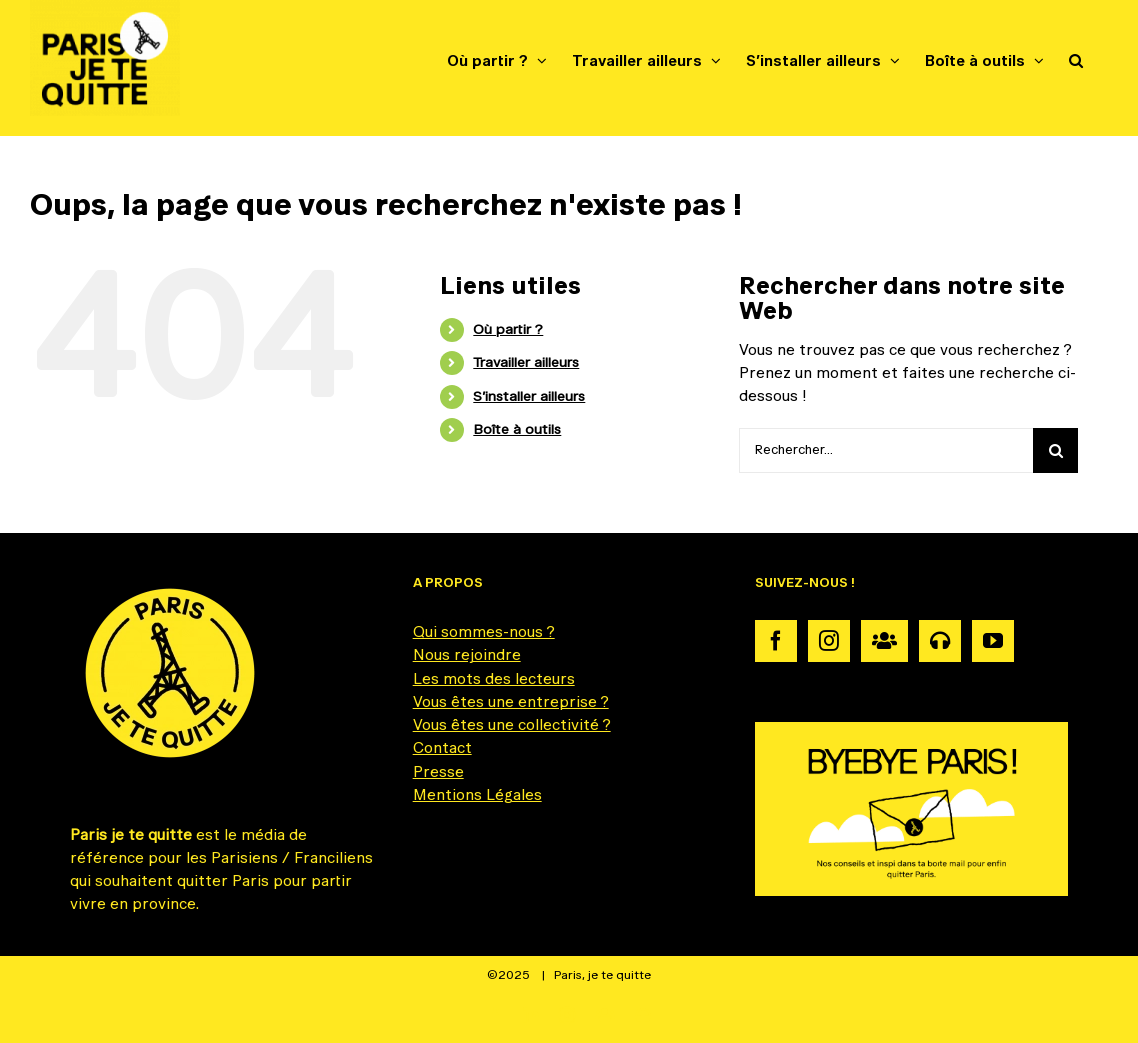 Image resolution: width=1138 pixels, height=1043 pixels. What do you see at coordinates (886, 450) in the screenshot?
I see `[Rechercher...]` at bounding box center [886, 450].